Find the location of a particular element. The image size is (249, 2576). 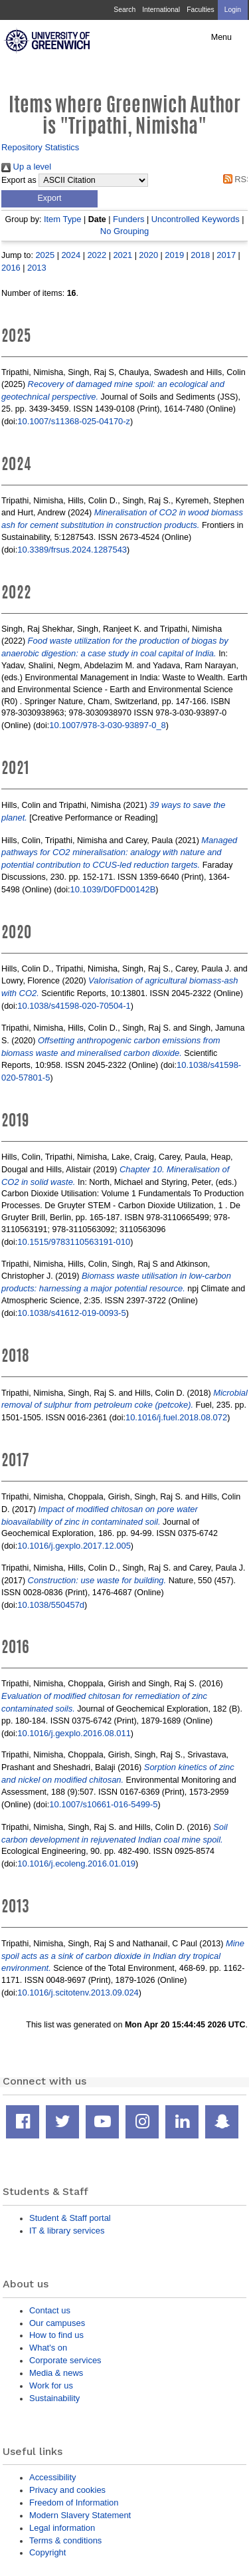

10.1016/j.gexplo.2016.08.011 is located at coordinates (74, 1733).